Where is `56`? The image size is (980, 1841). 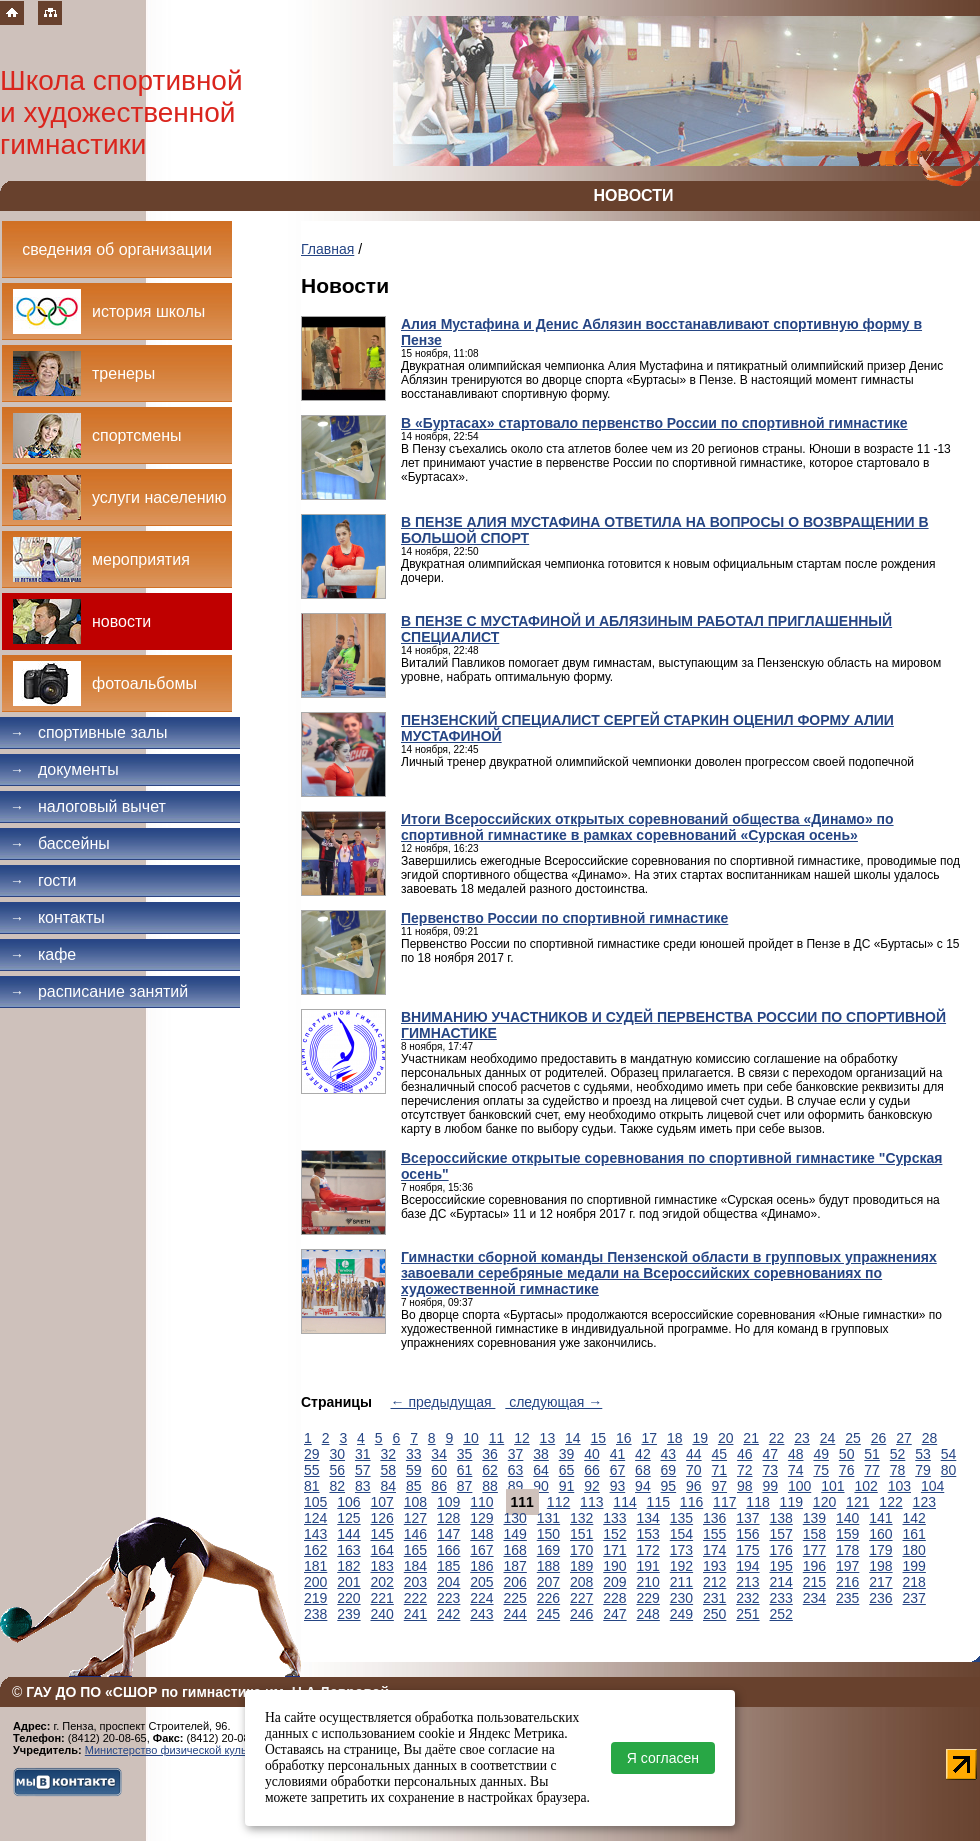 56 is located at coordinates (337, 1470).